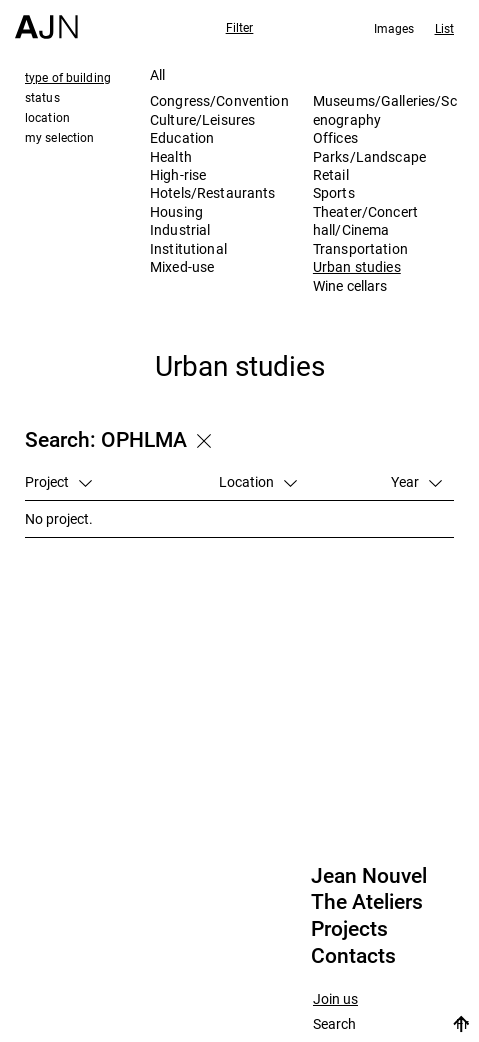 This screenshot has width=479, height=1042. I want to click on Jean Nouvel, so click(369, 876).